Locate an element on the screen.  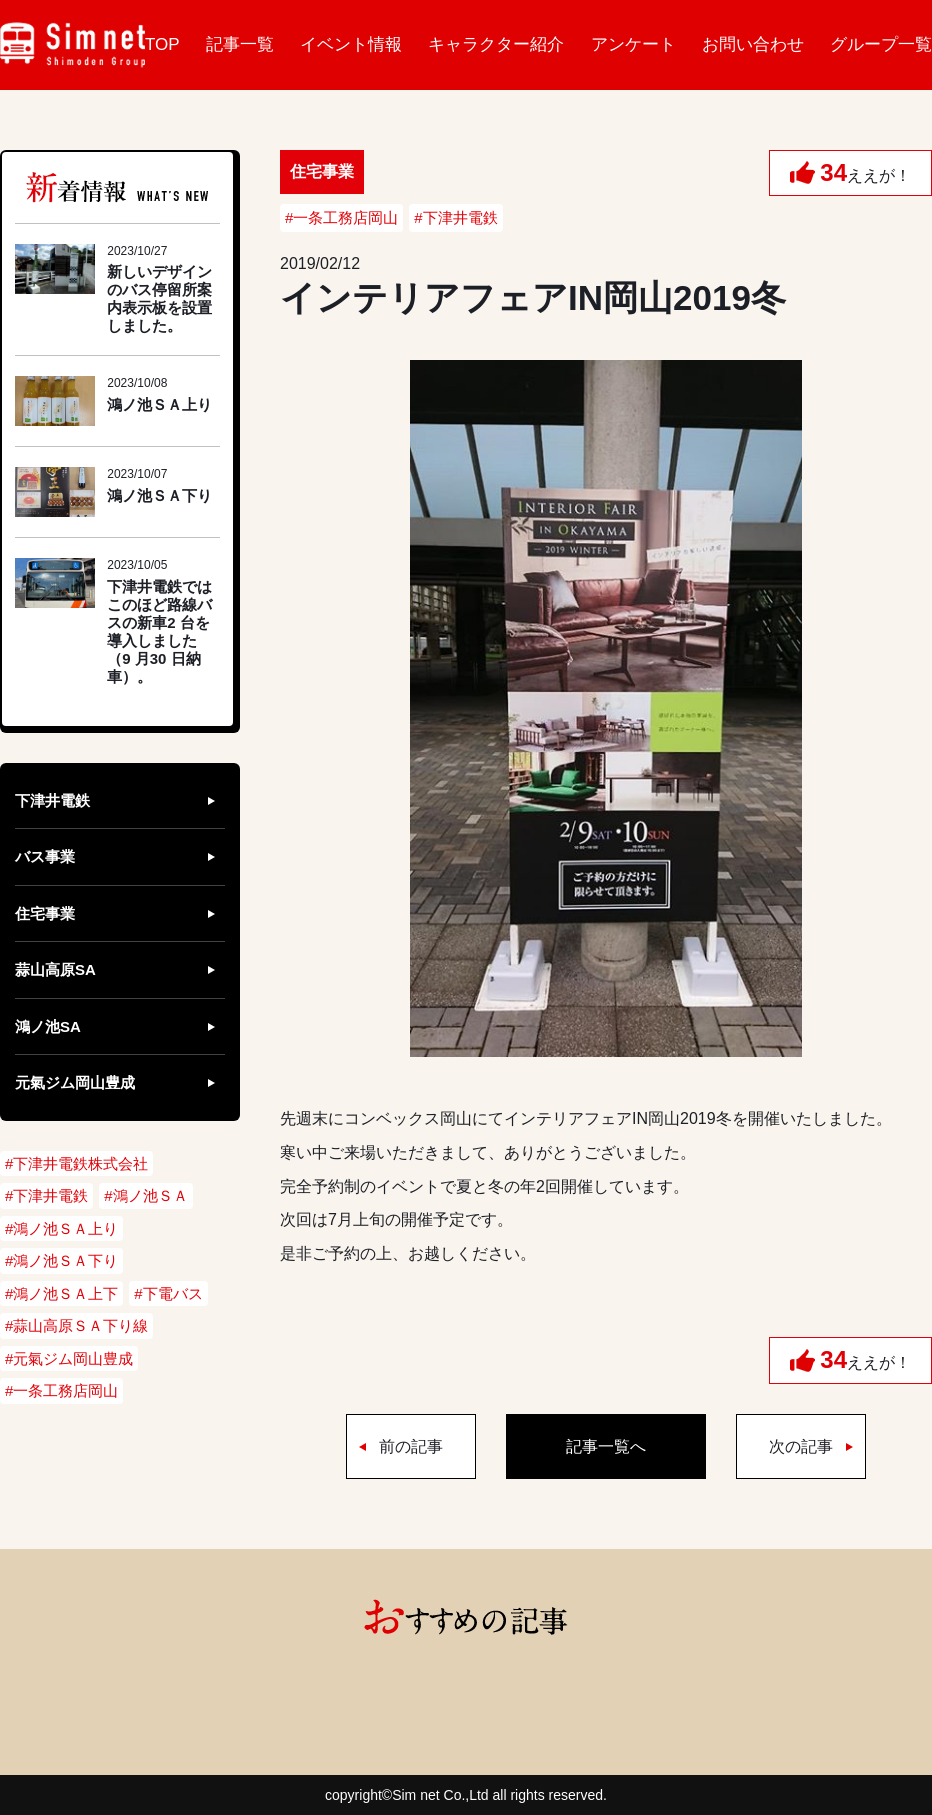
#元氣ジム岡山豊成 is located at coordinates (69, 1358).